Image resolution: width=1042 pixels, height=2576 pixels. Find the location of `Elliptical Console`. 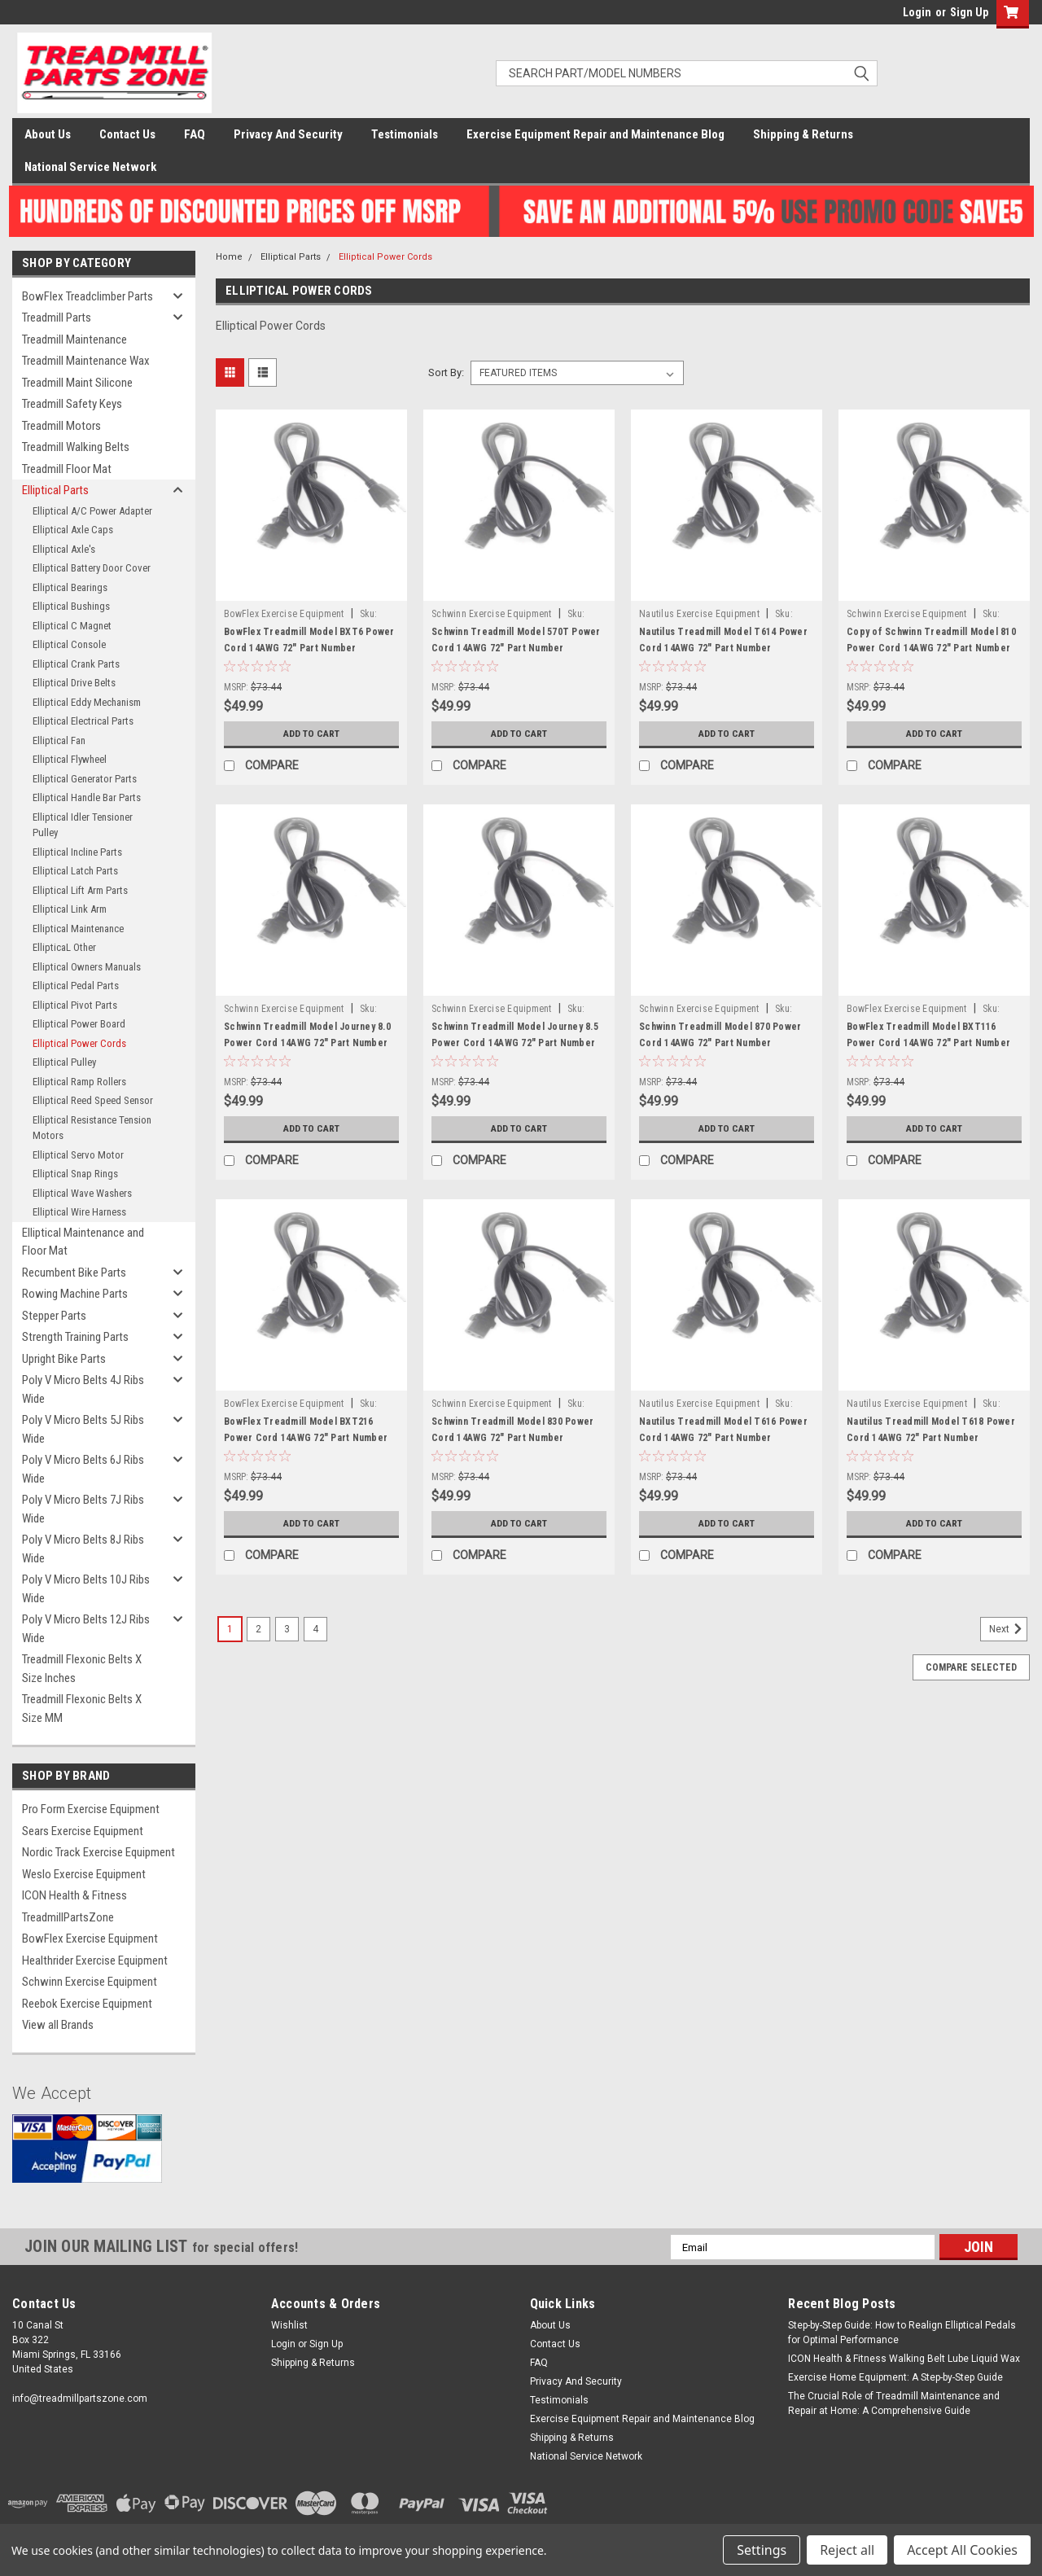

Elliptical Console is located at coordinates (69, 644).